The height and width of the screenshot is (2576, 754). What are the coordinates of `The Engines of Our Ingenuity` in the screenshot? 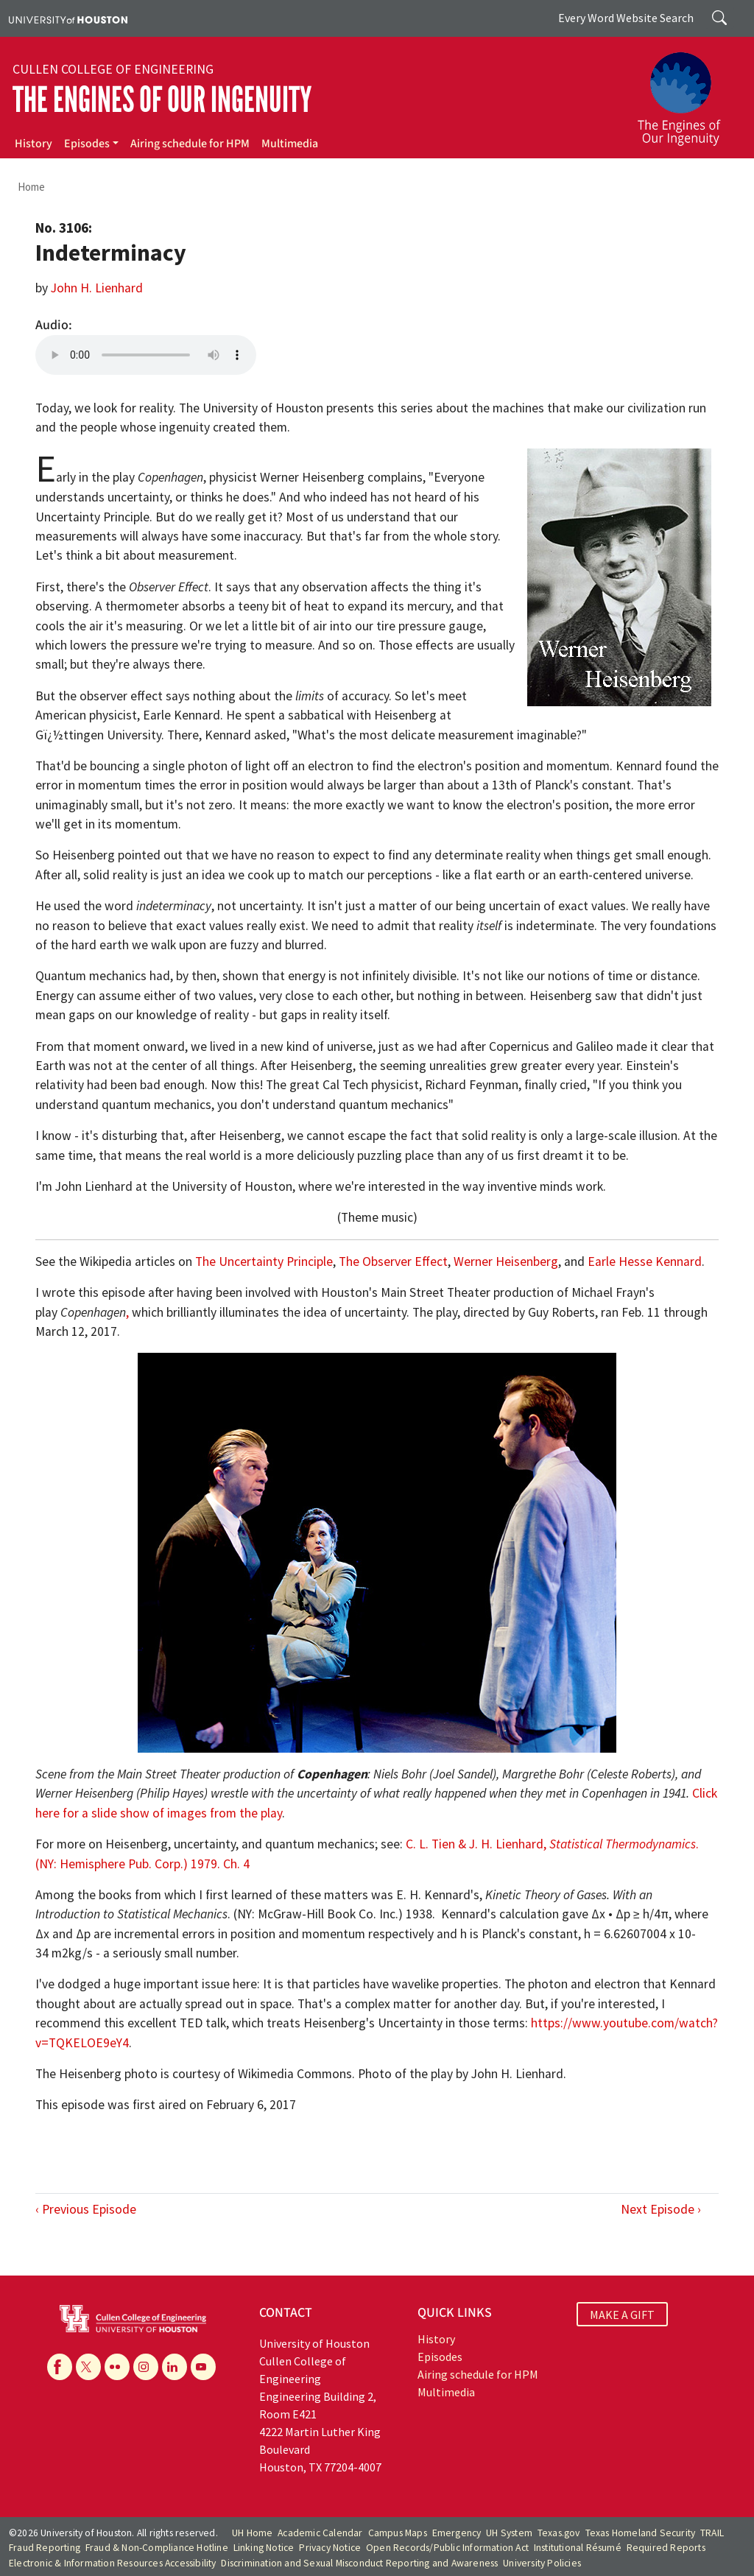 It's located at (162, 100).